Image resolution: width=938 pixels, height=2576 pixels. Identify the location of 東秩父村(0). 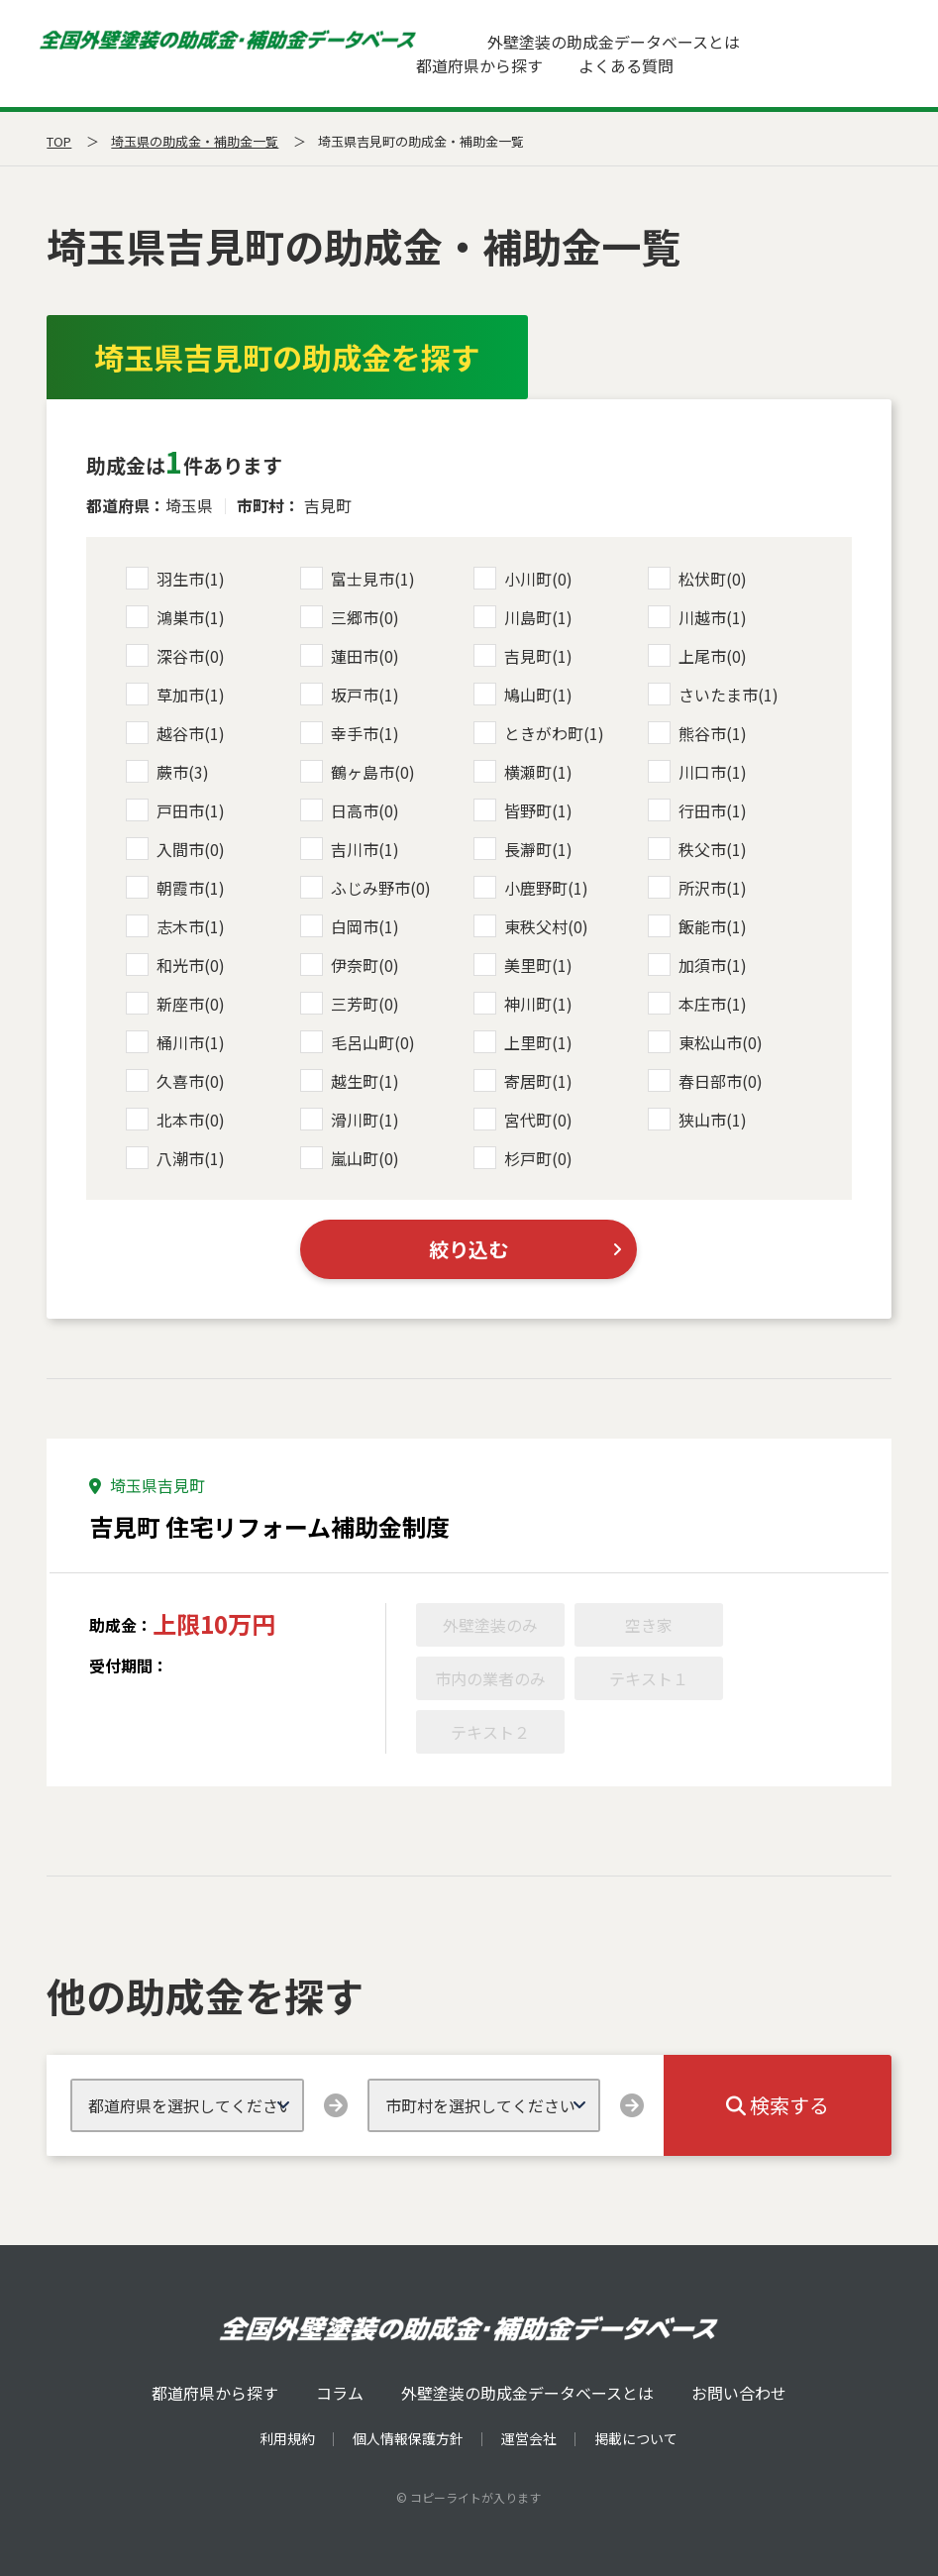
(530, 926).